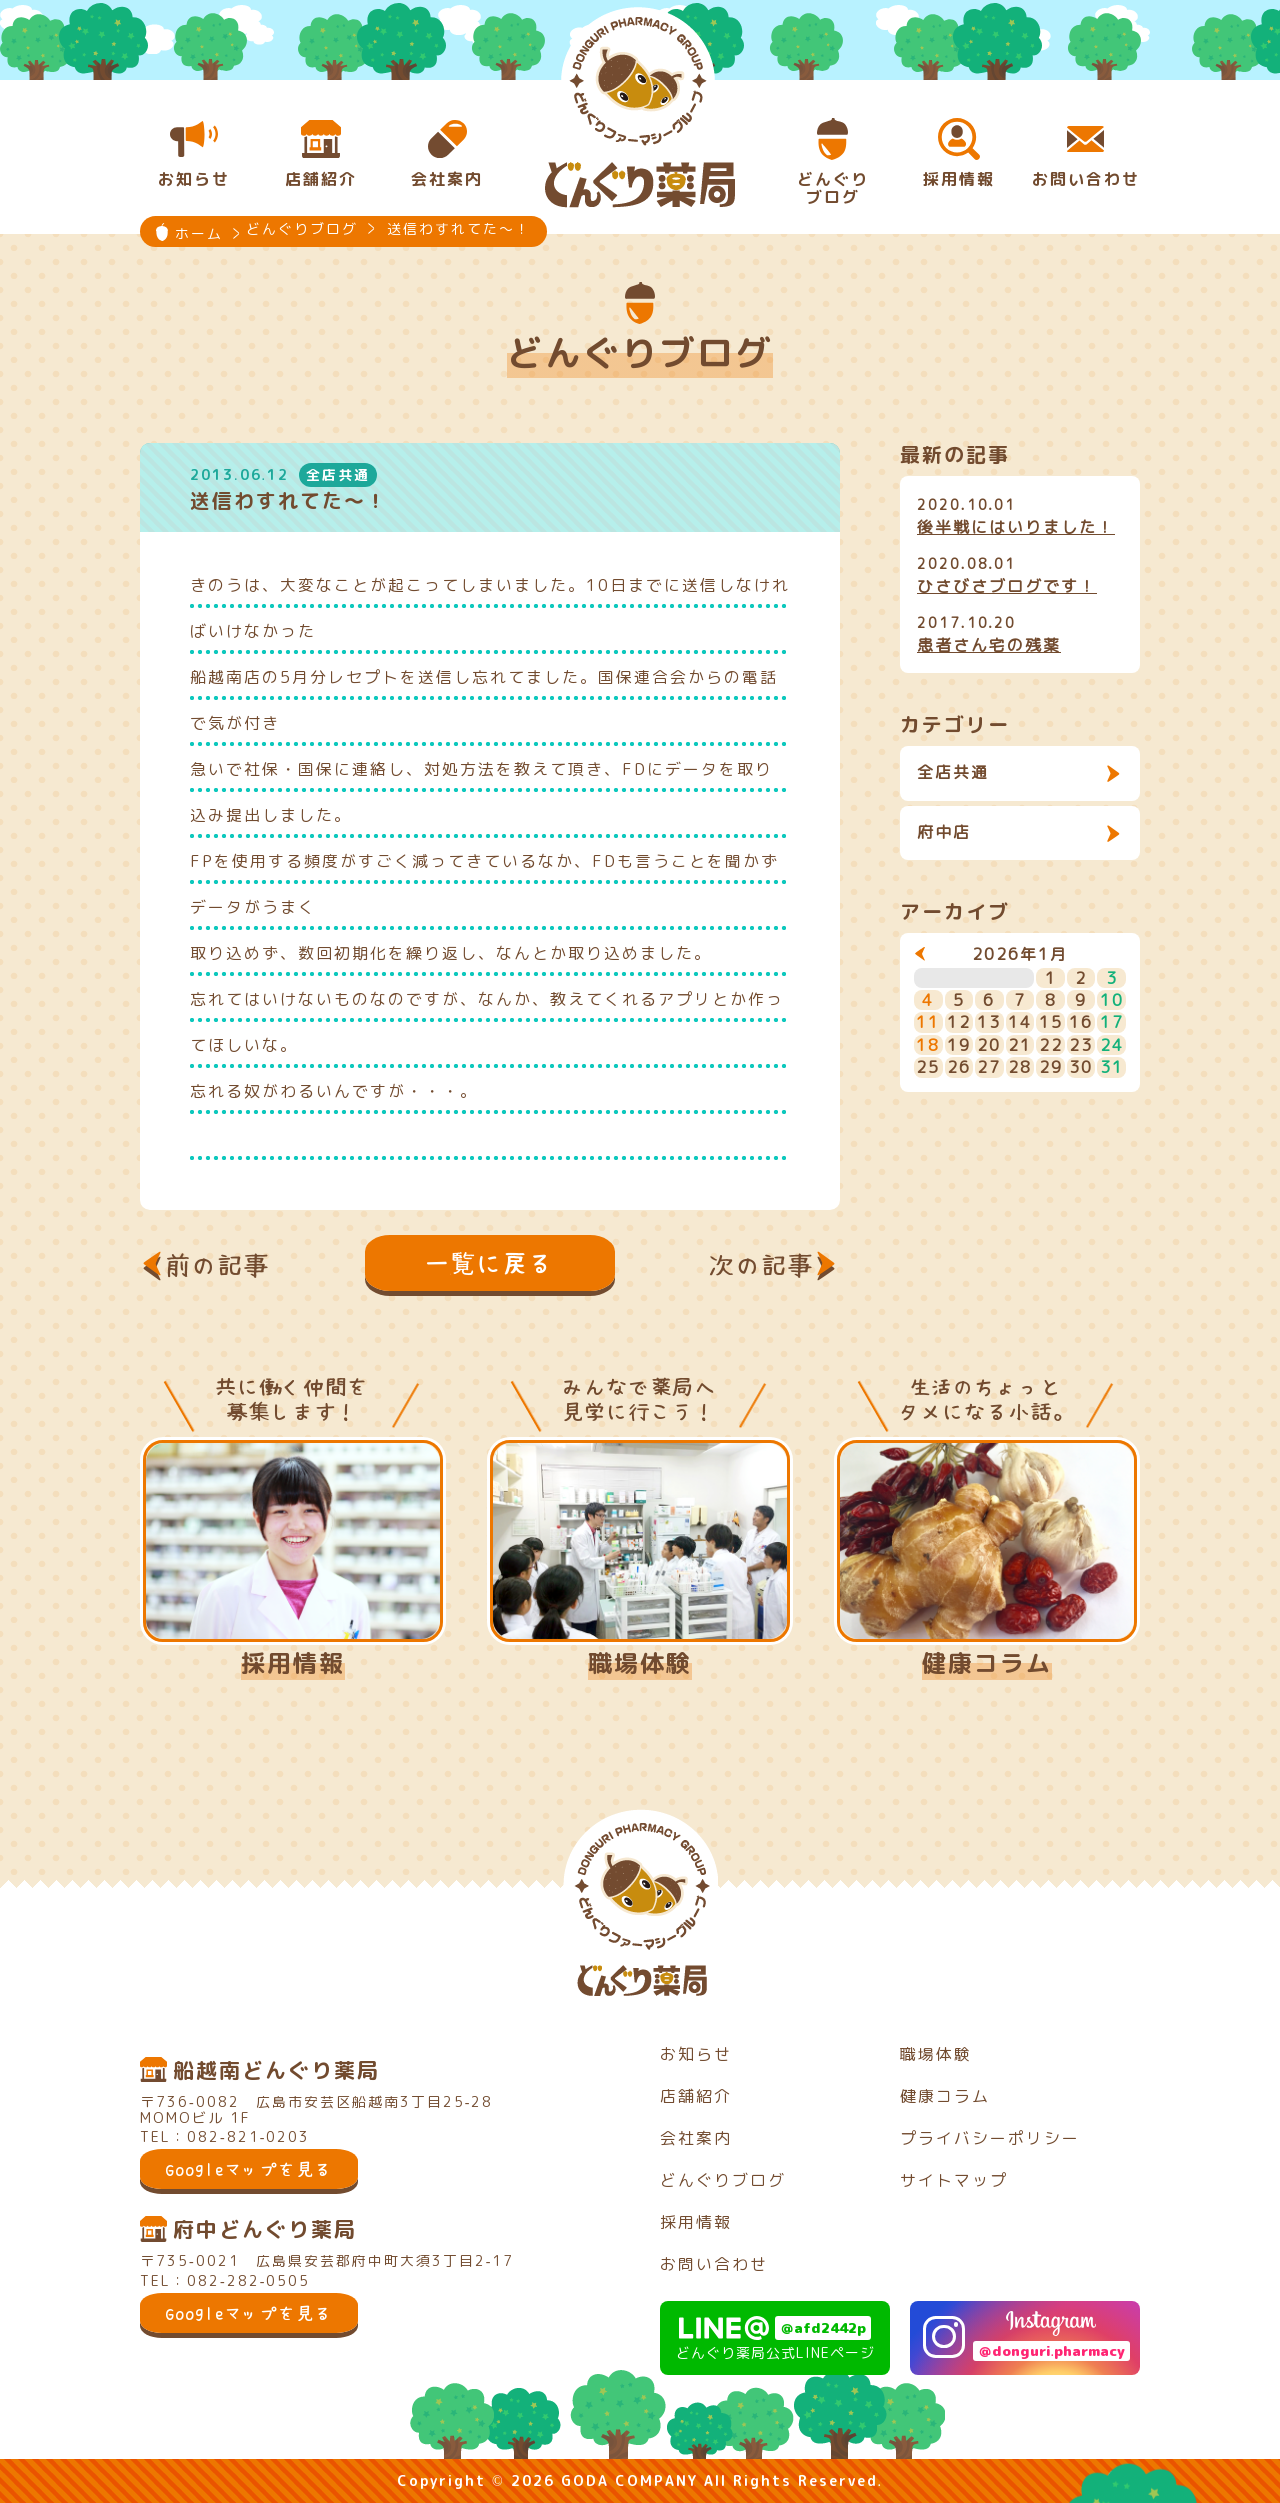 The height and width of the screenshot is (2503, 1280). I want to click on 会社案内, so click(696, 2138).